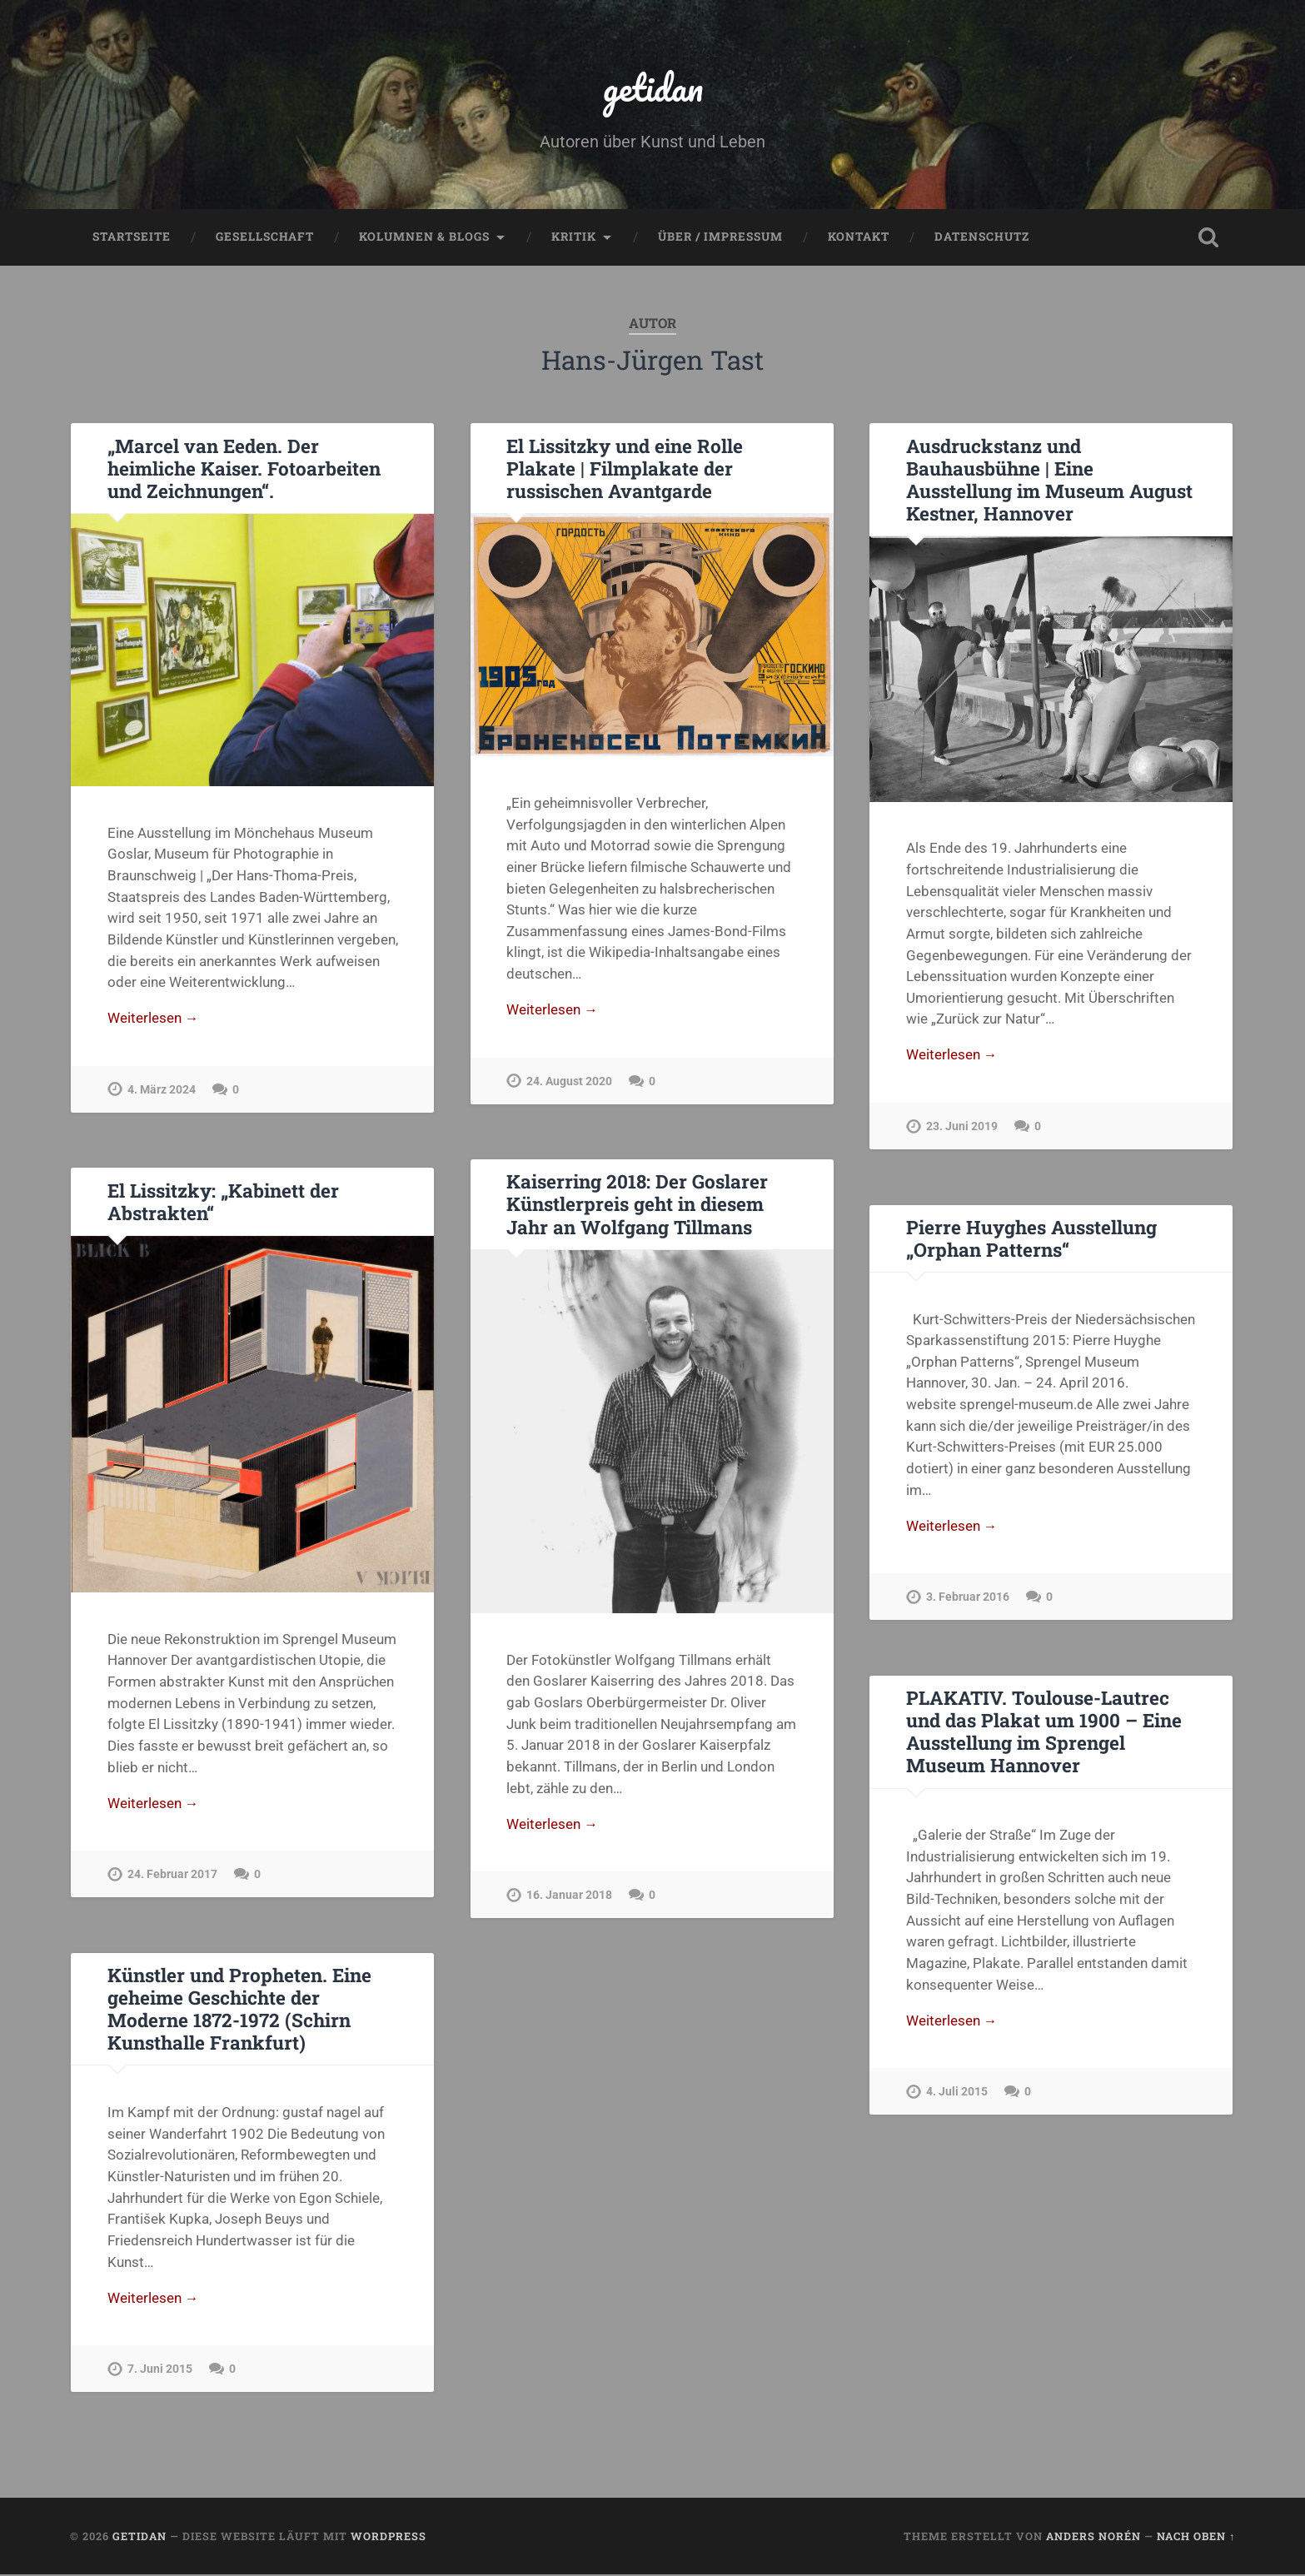 Image resolution: width=1305 pixels, height=2576 pixels. What do you see at coordinates (1093, 2537) in the screenshot?
I see `Anders Norén` at bounding box center [1093, 2537].